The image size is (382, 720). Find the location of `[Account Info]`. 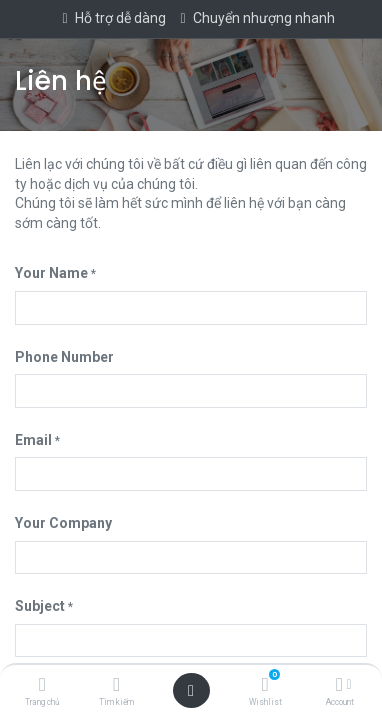

[Account Info] is located at coordinates (339, 686).